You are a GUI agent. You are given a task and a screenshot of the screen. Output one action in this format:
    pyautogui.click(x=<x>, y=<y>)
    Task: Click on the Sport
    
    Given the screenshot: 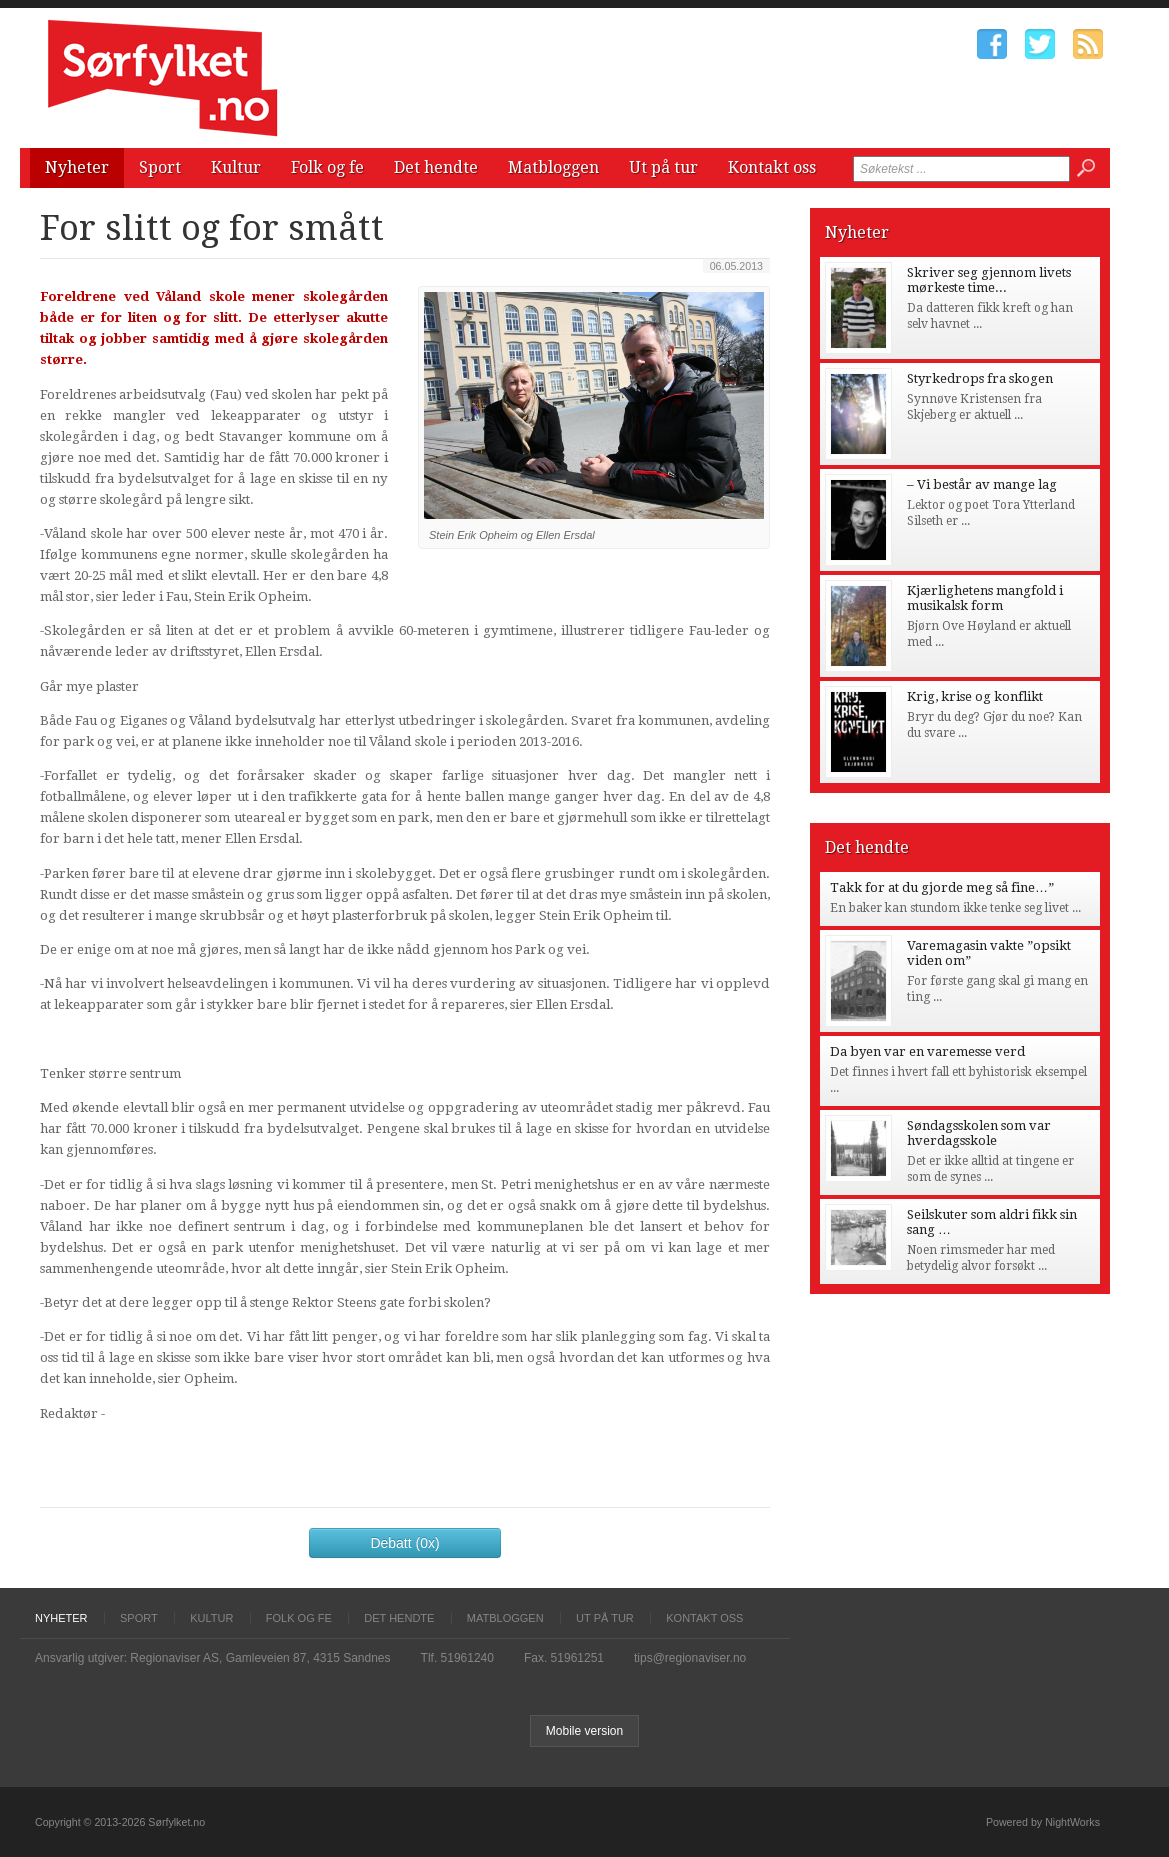 What is the action you would take?
    pyautogui.click(x=160, y=167)
    